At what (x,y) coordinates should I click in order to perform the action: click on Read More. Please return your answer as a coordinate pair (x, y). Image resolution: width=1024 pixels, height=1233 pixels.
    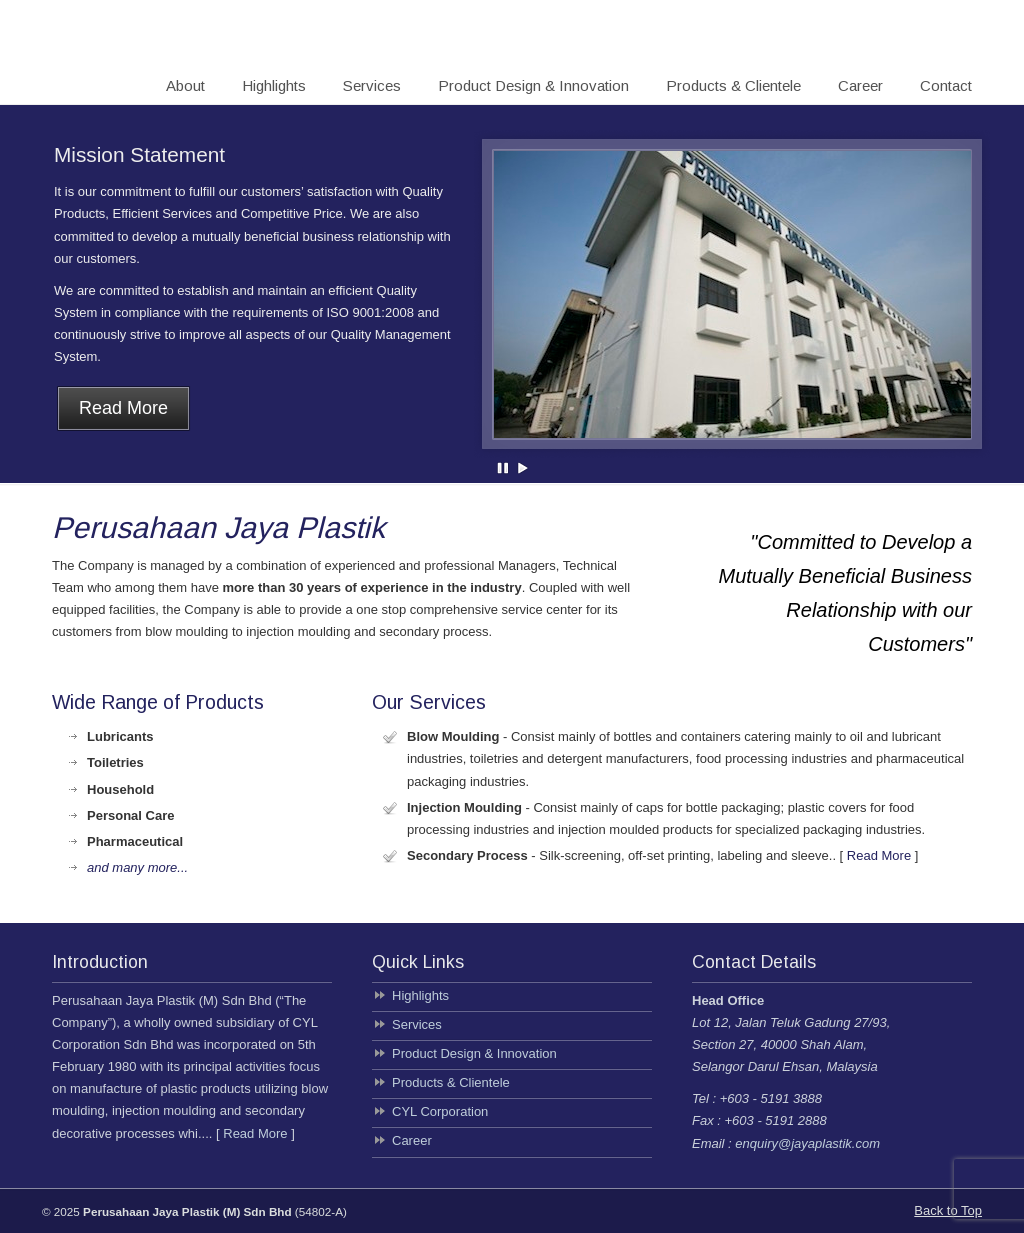
    Looking at the image, I should click on (879, 855).